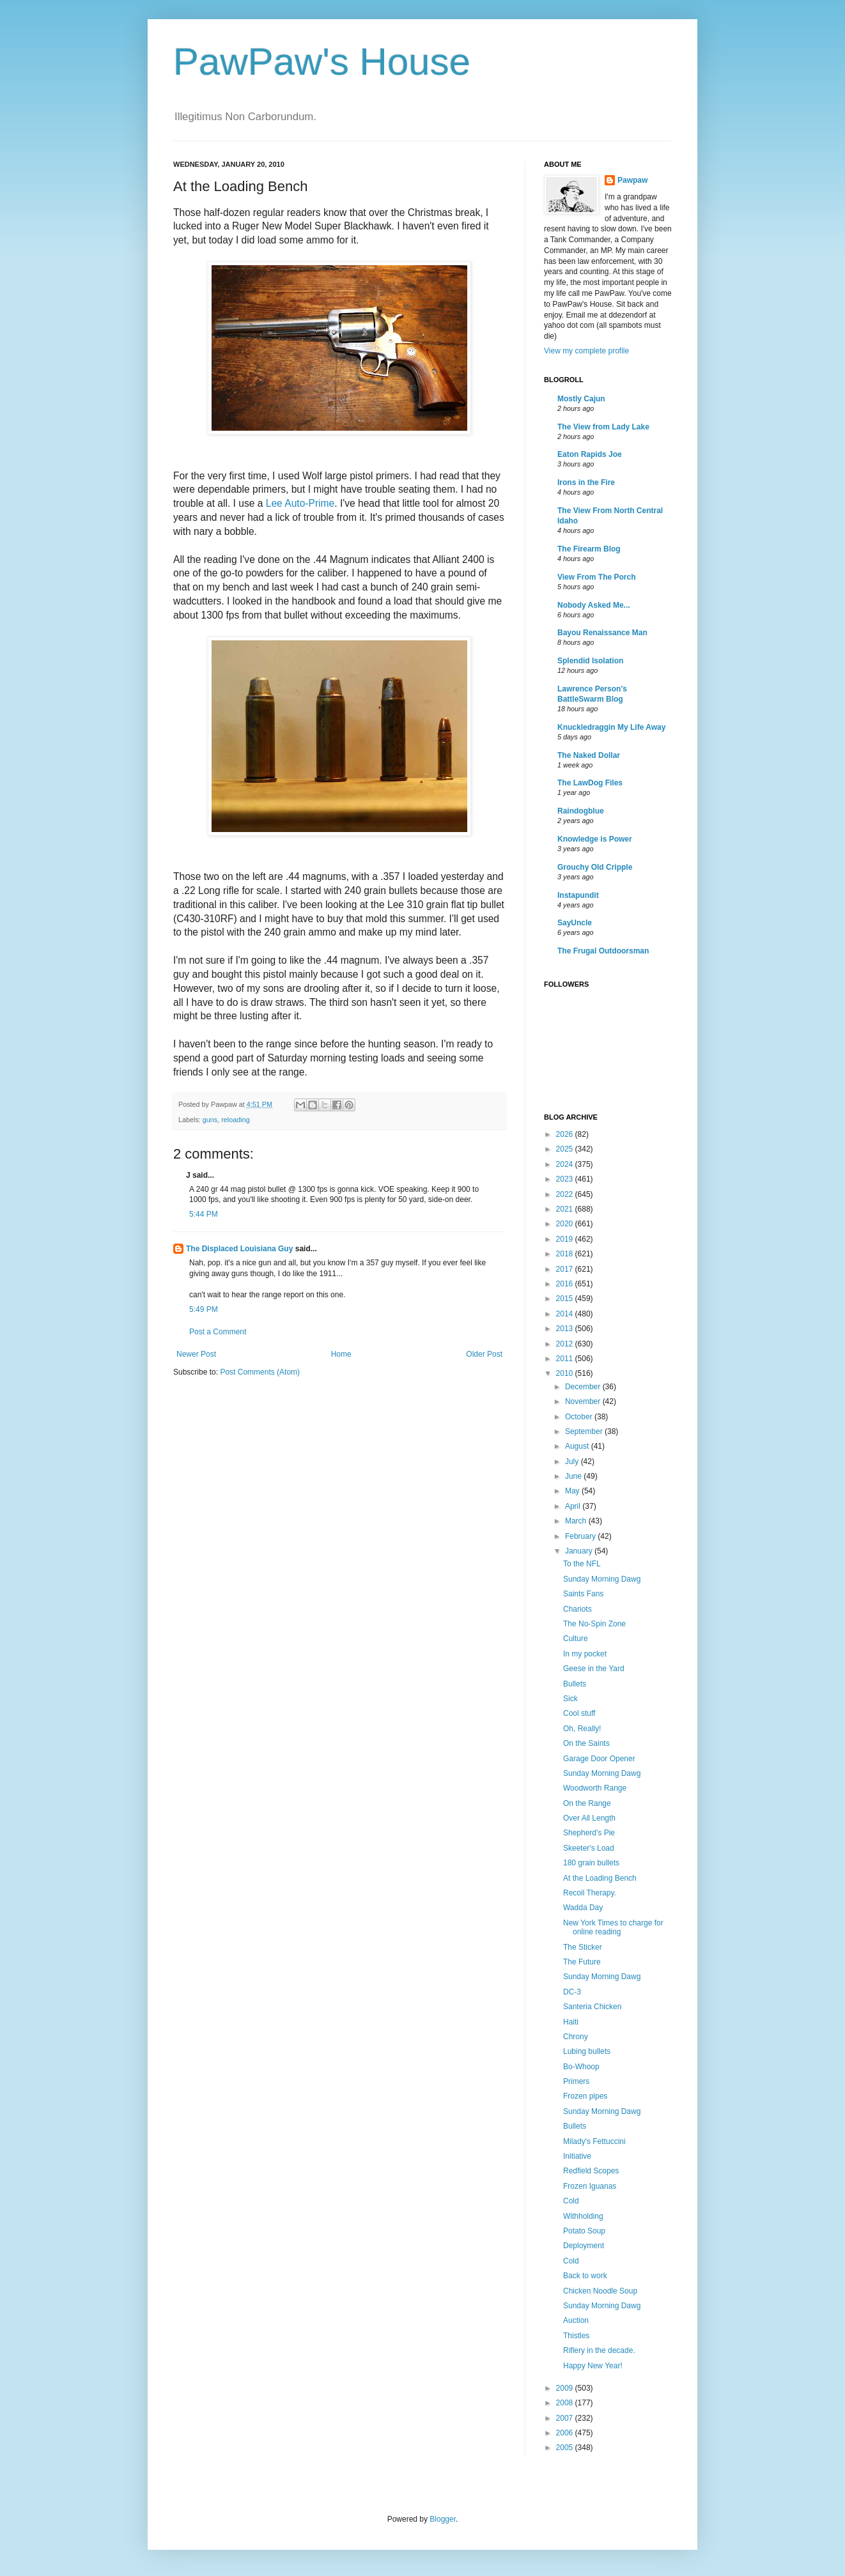 This screenshot has height=2576, width=845. I want to click on December, so click(584, 1386).